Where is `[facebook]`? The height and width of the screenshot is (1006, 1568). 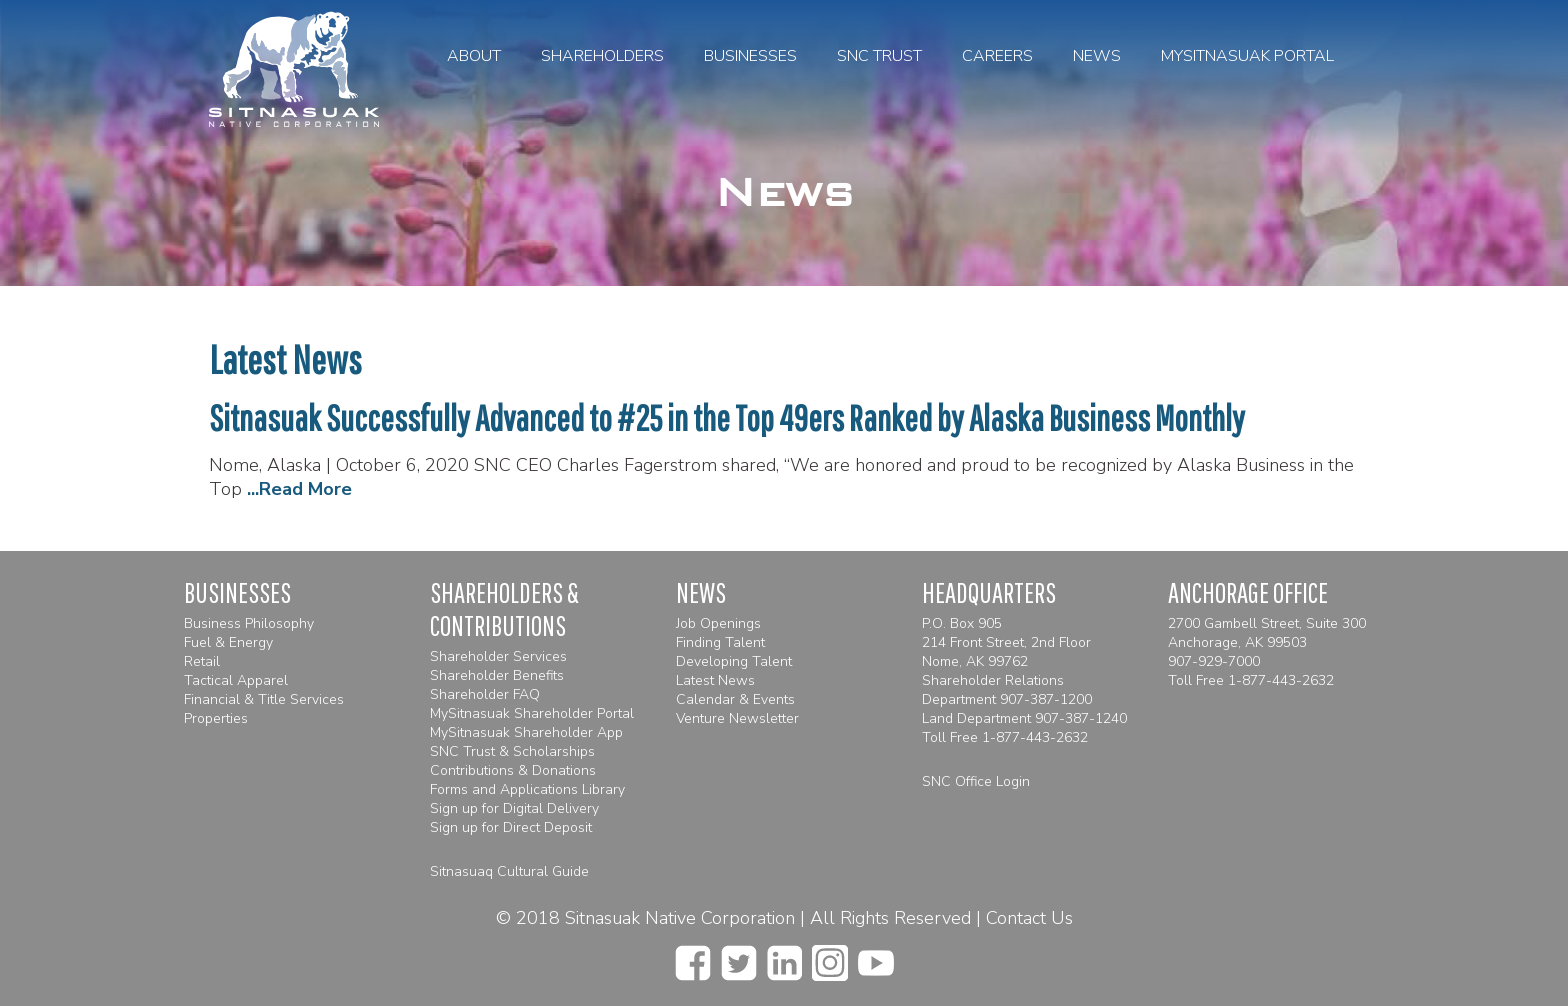
[facebook] is located at coordinates (693, 957).